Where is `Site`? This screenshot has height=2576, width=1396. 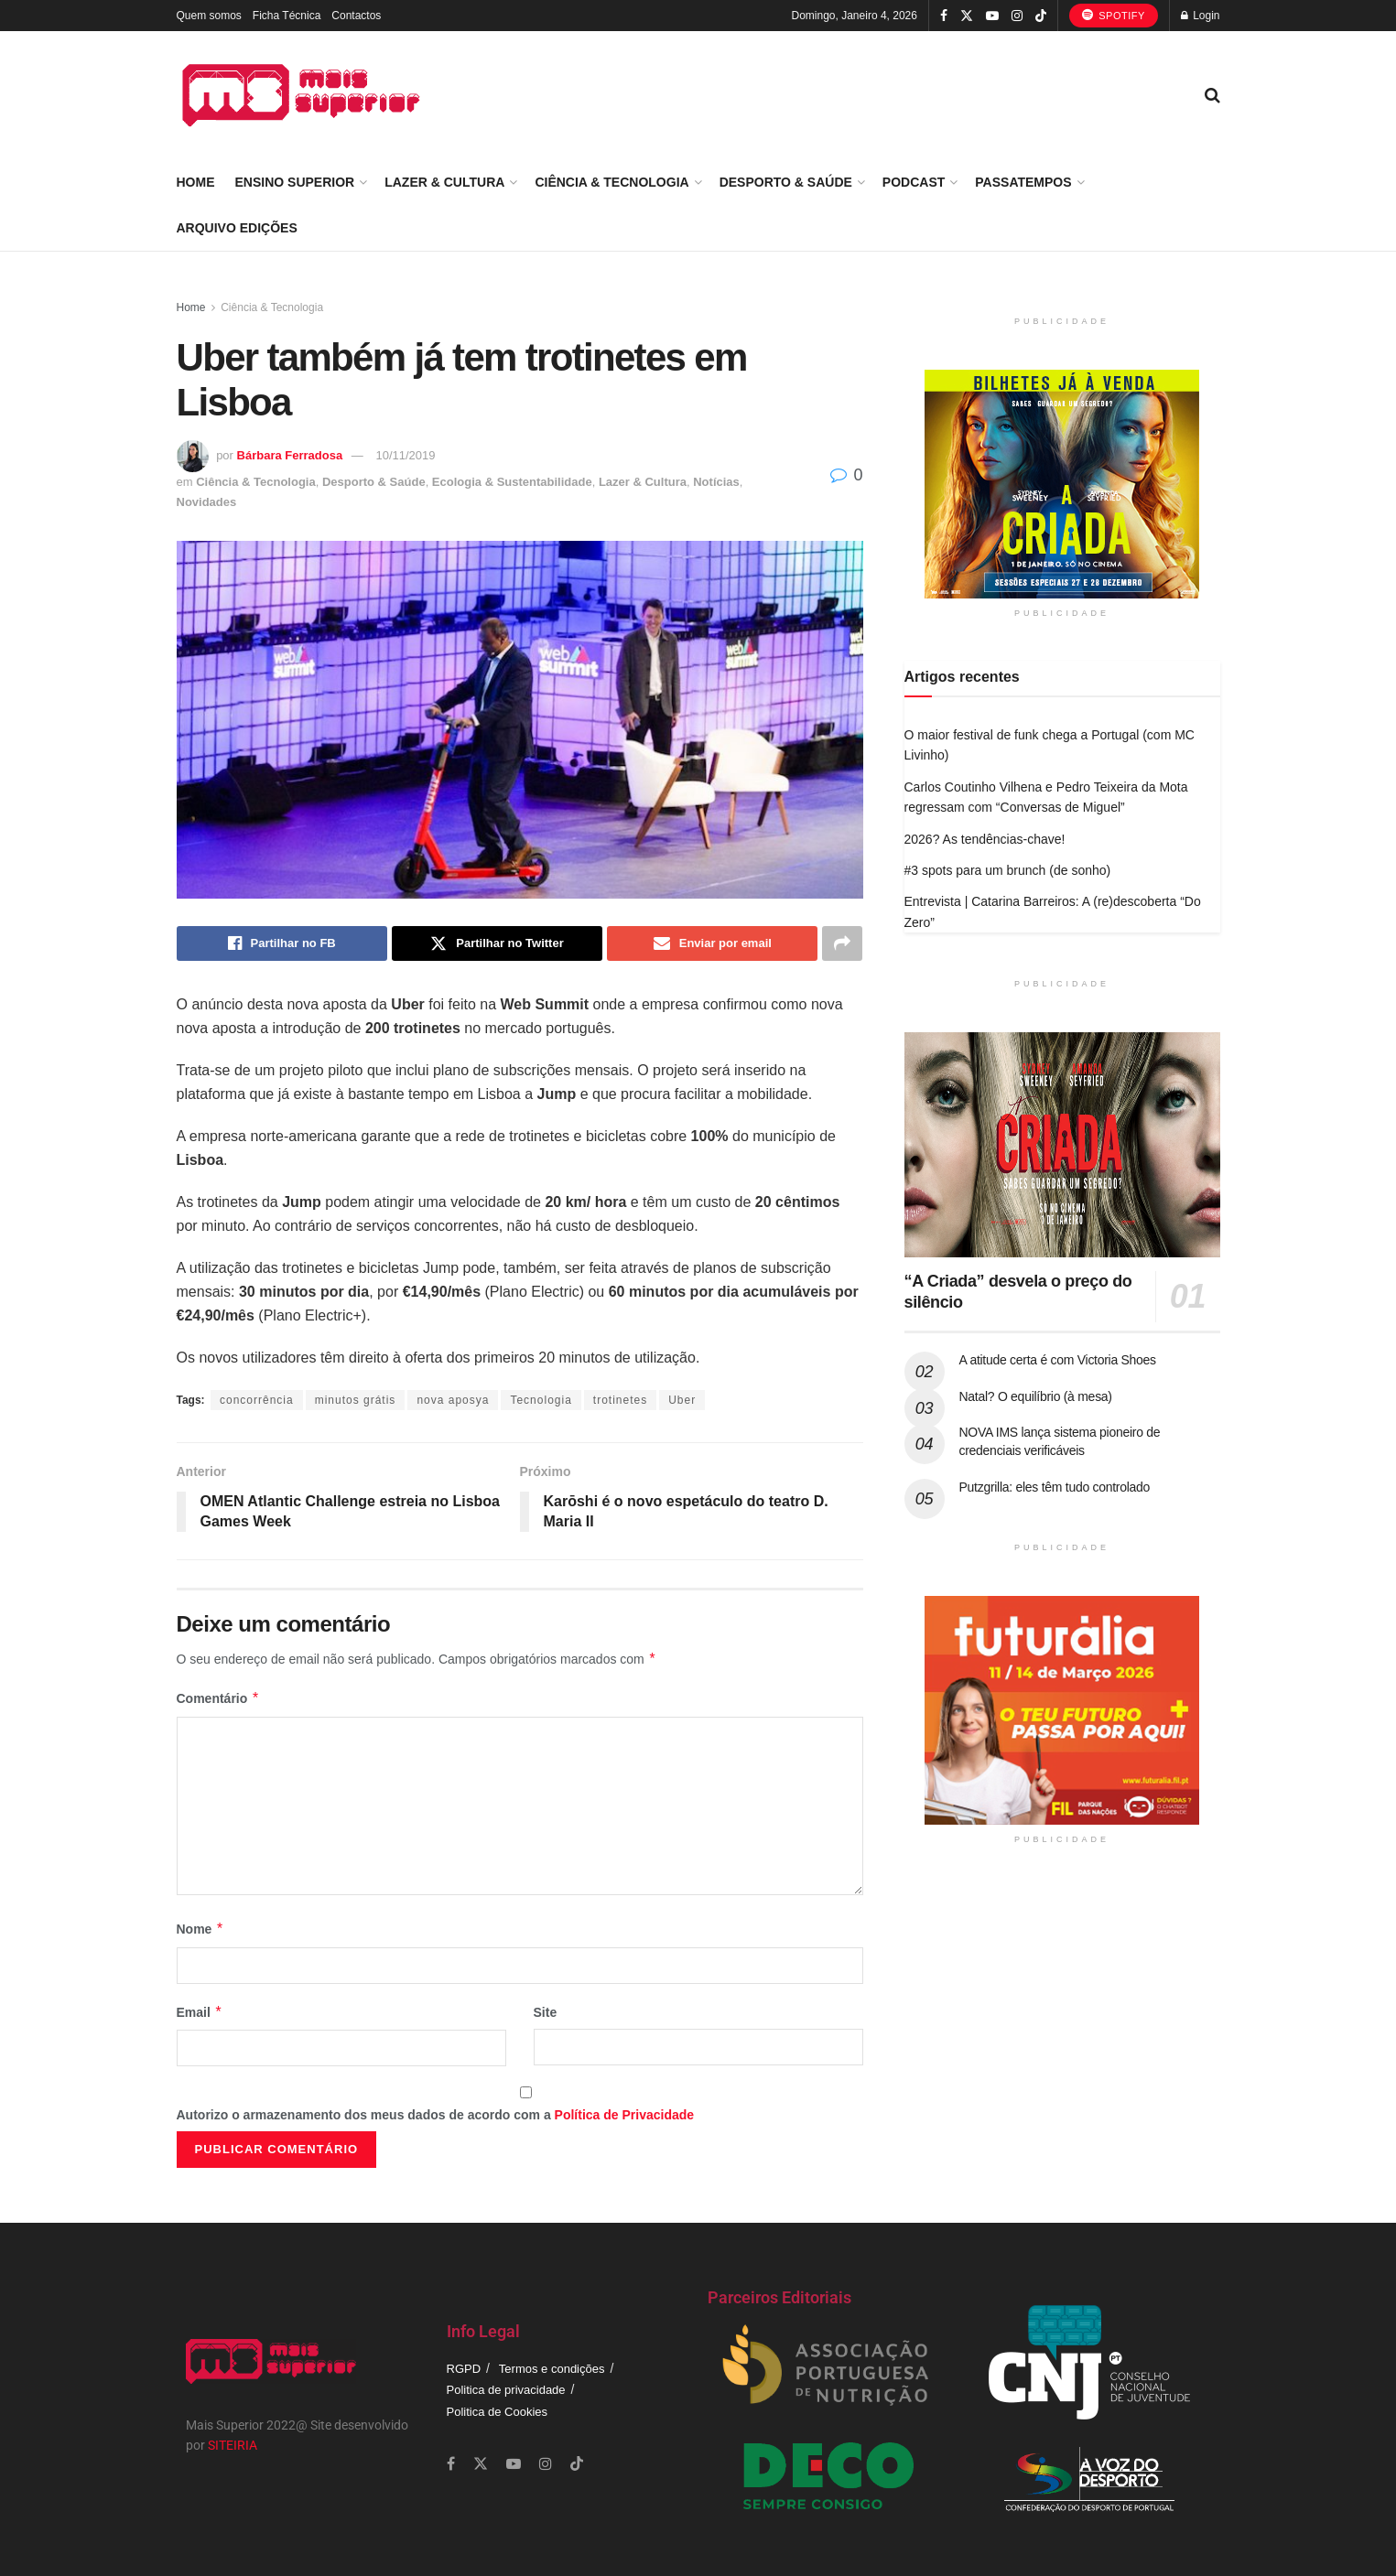
Site is located at coordinates (545, 2012).